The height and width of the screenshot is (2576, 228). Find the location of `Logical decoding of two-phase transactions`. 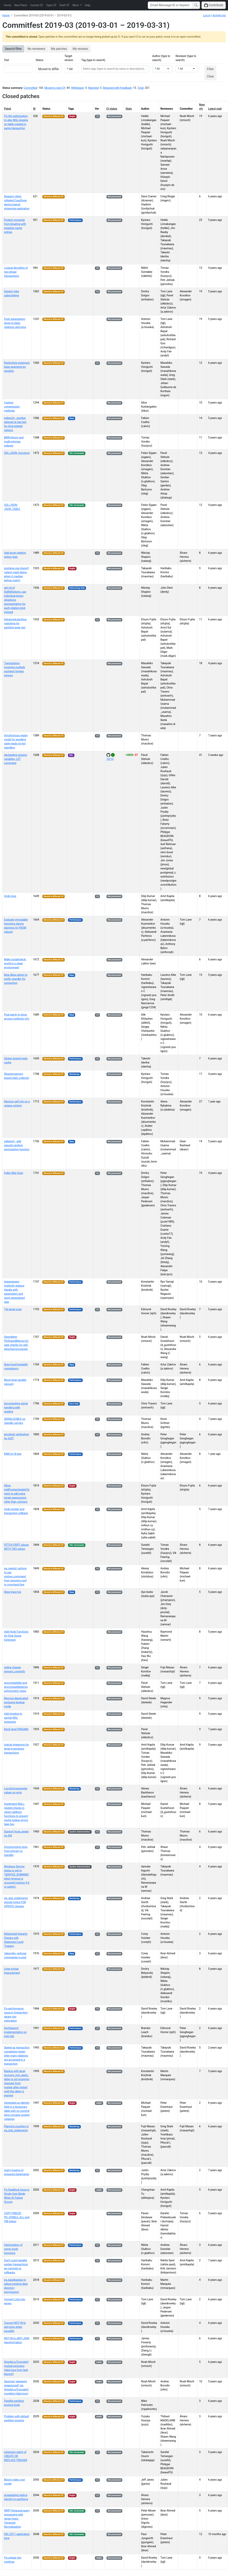

Logical decoding of two-phase transactions is located at coordinates (16, 271).